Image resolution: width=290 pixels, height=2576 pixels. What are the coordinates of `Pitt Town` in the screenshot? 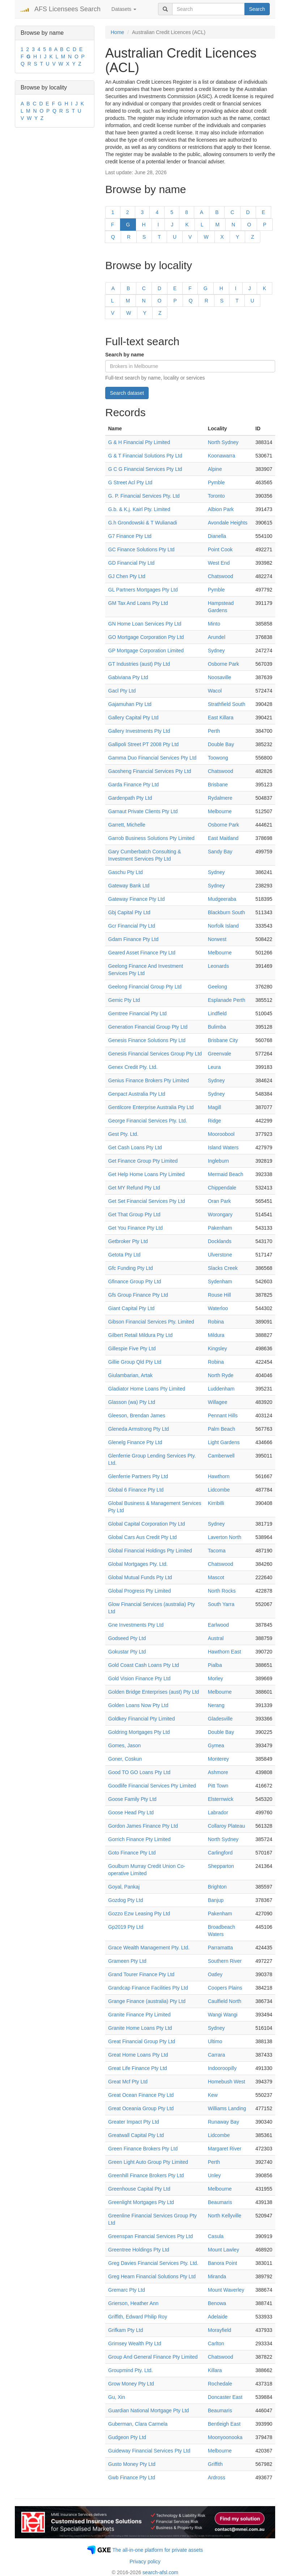 It's located at (218, 1786).